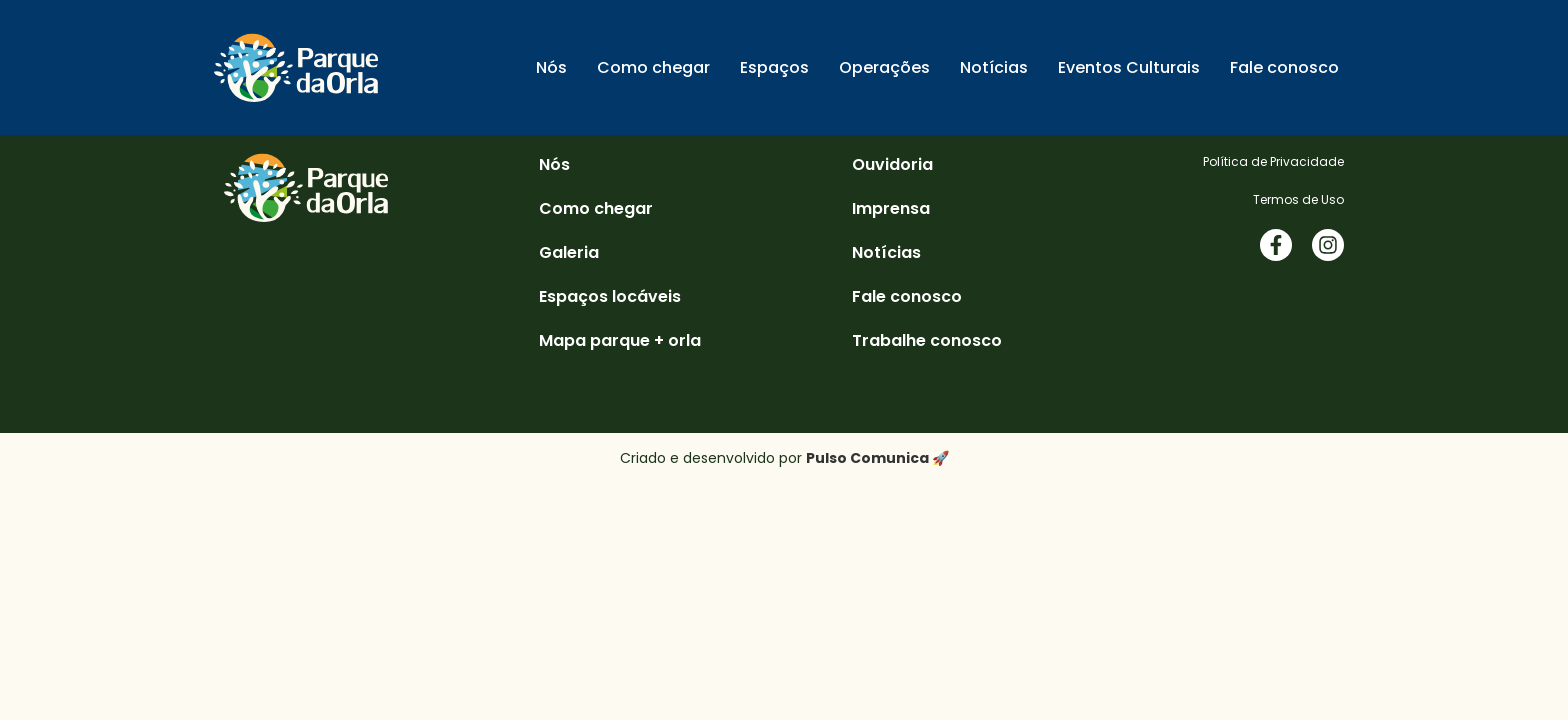  Describe the element at coordinates (994, 67) in the screenshot. I see `Notícias` at that location.